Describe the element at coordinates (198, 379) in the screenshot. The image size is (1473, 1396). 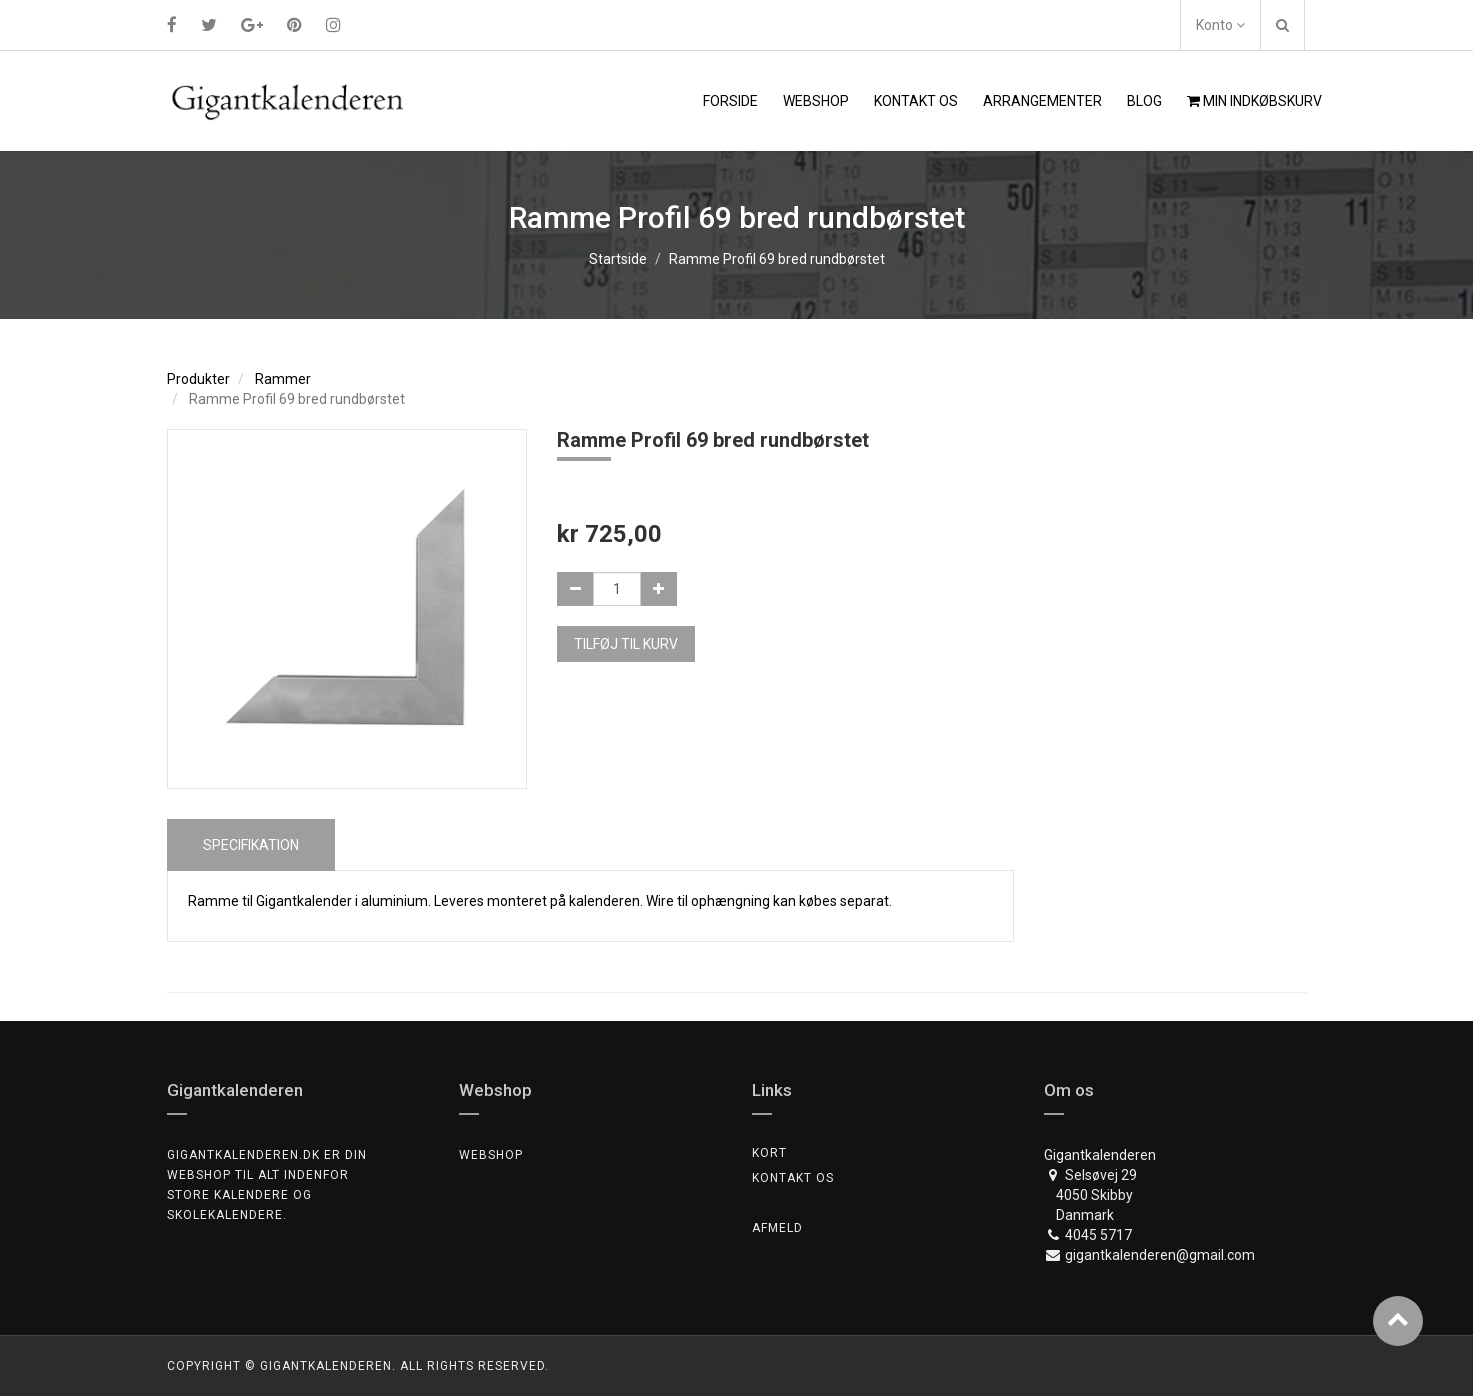
I see `Produkter` at that location.